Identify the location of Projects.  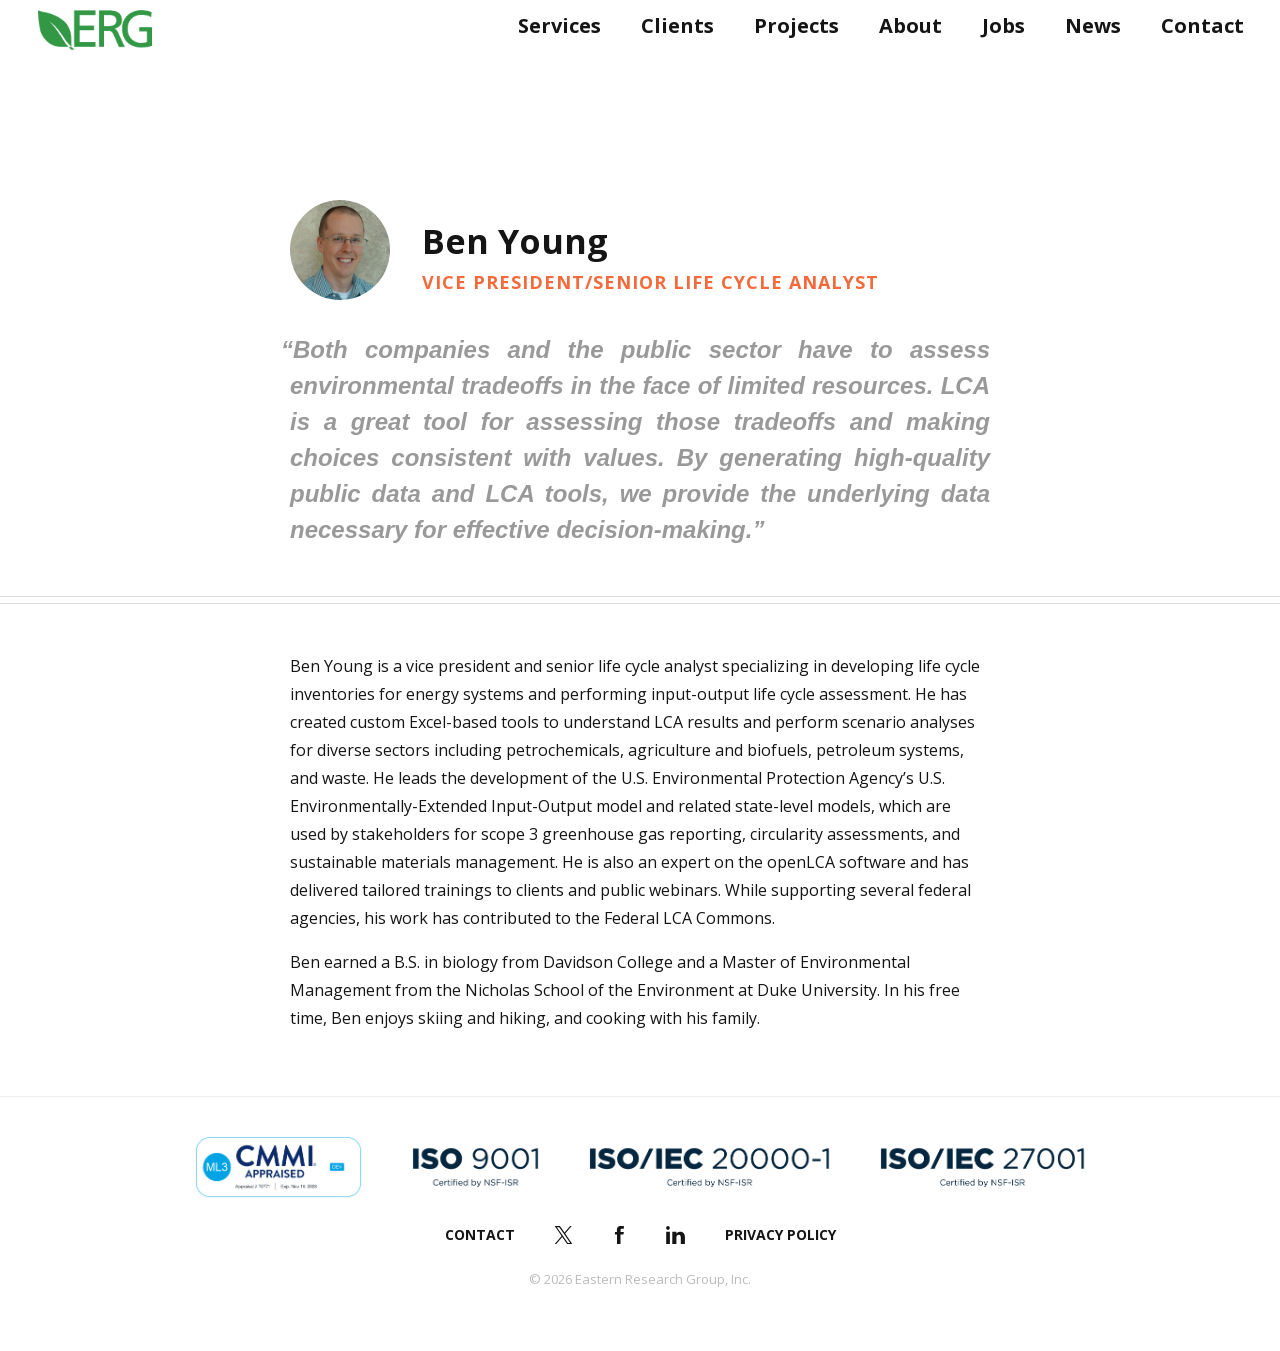
(788, 67).